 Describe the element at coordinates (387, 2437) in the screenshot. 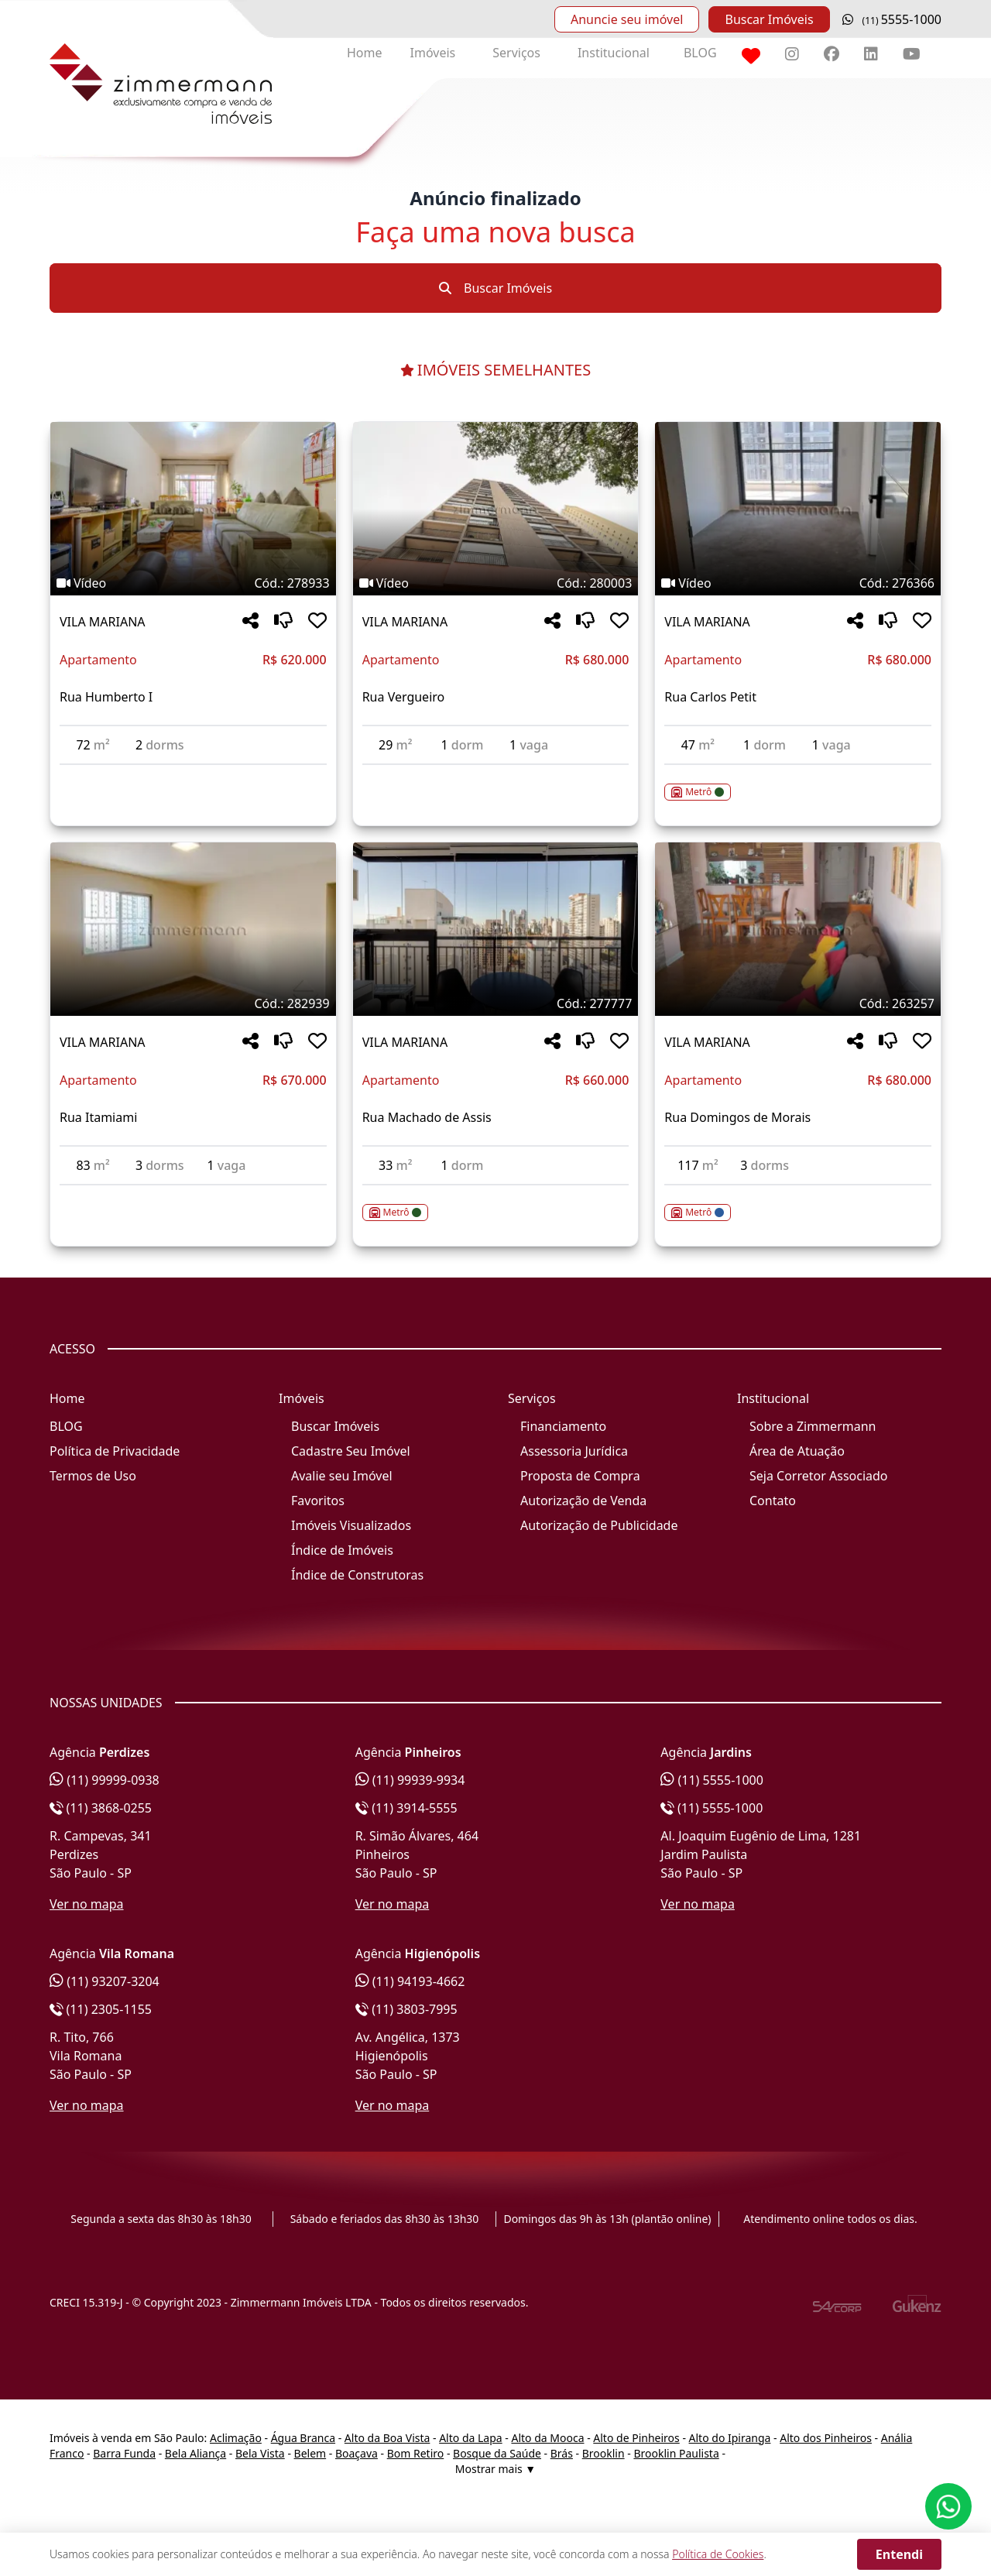

I see `Alto da Boa Vista` at that location.